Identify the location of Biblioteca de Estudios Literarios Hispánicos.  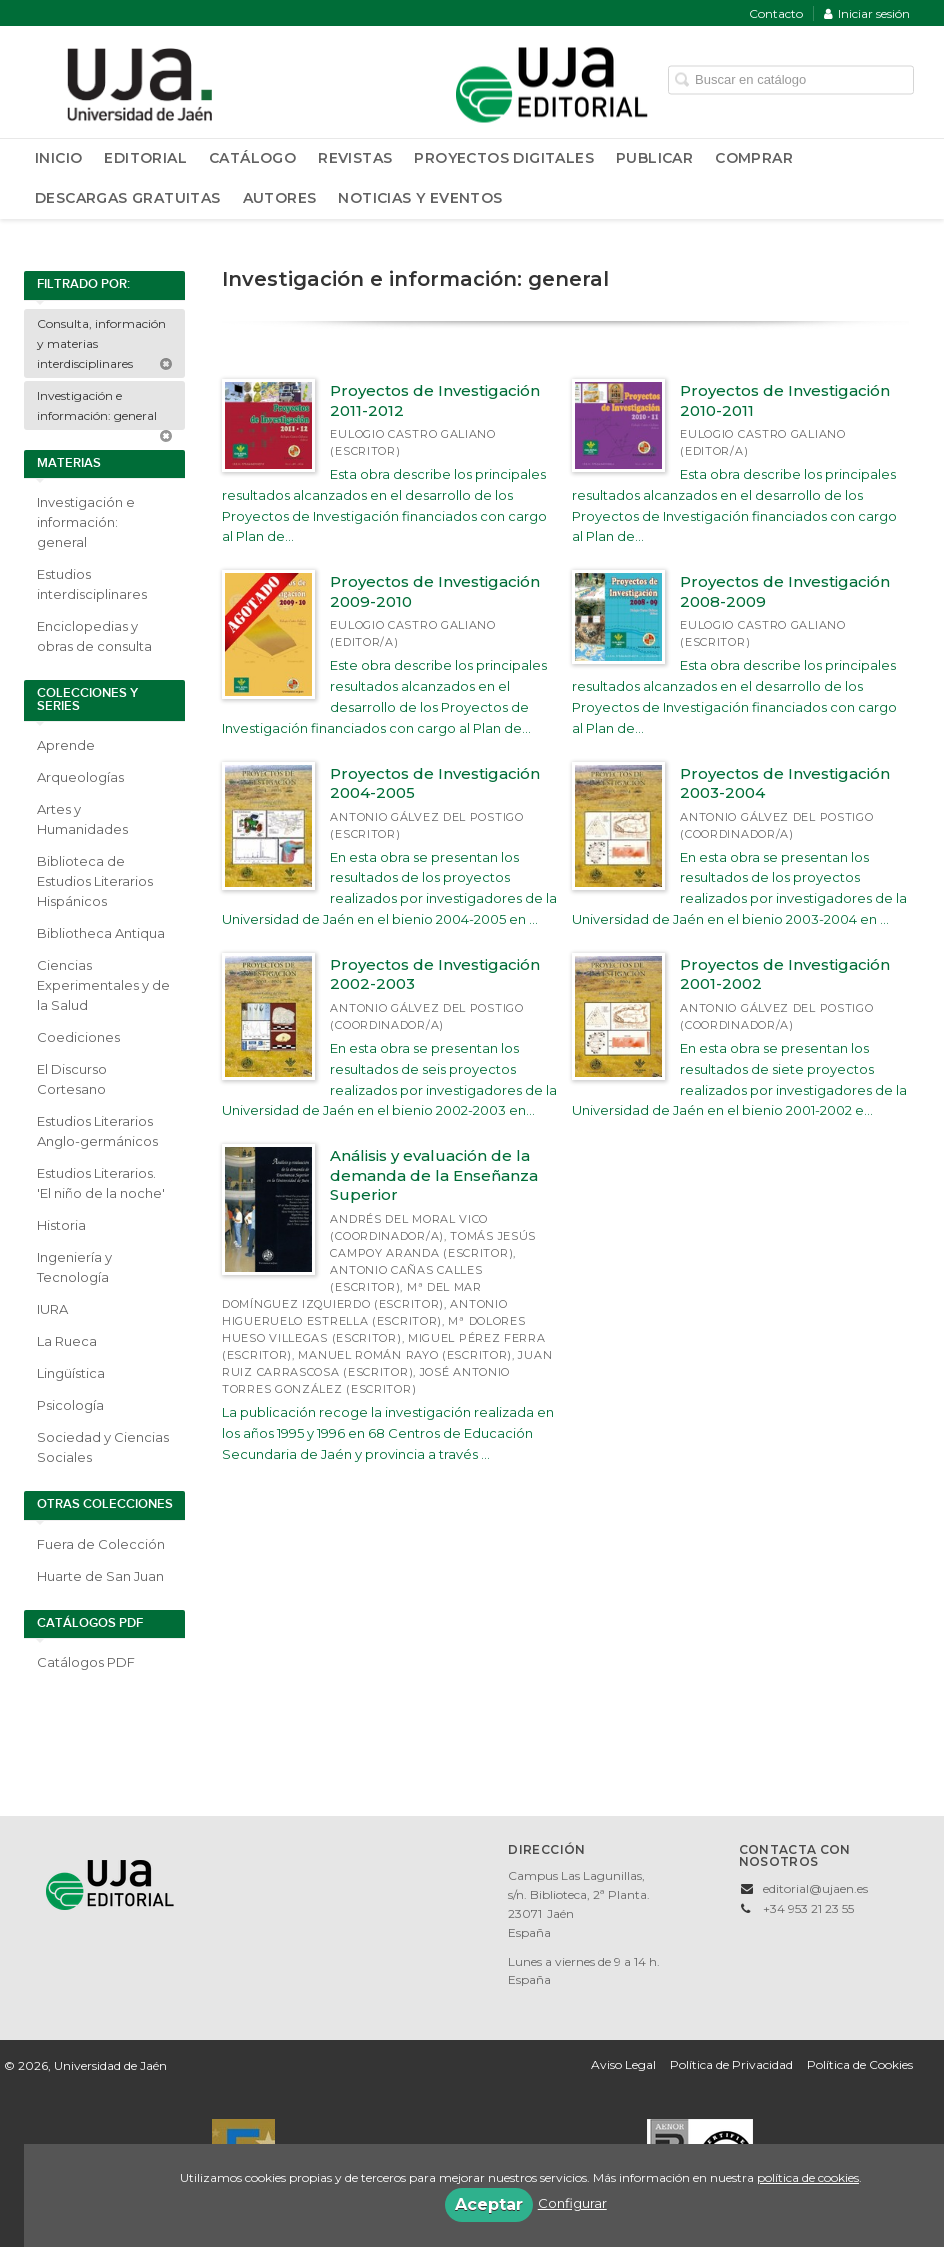
(95, 881).